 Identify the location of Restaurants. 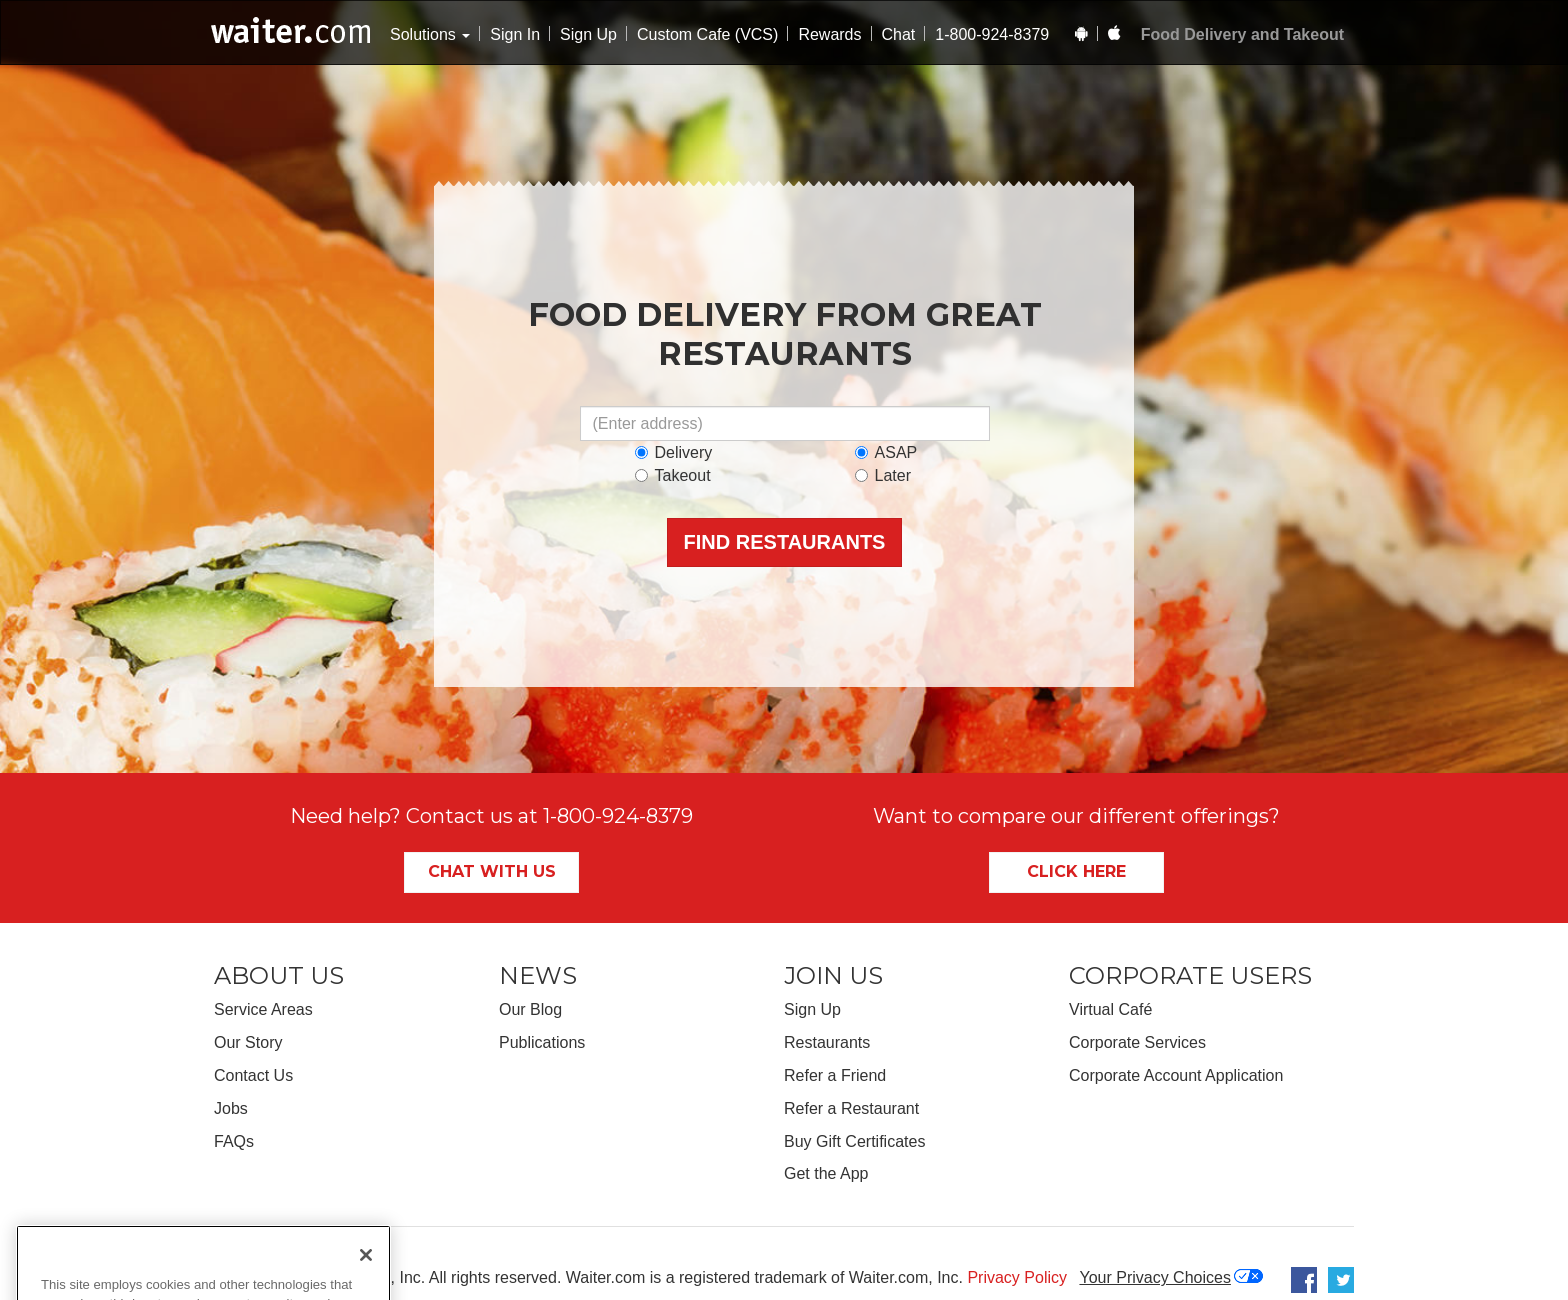
(827, 1042).